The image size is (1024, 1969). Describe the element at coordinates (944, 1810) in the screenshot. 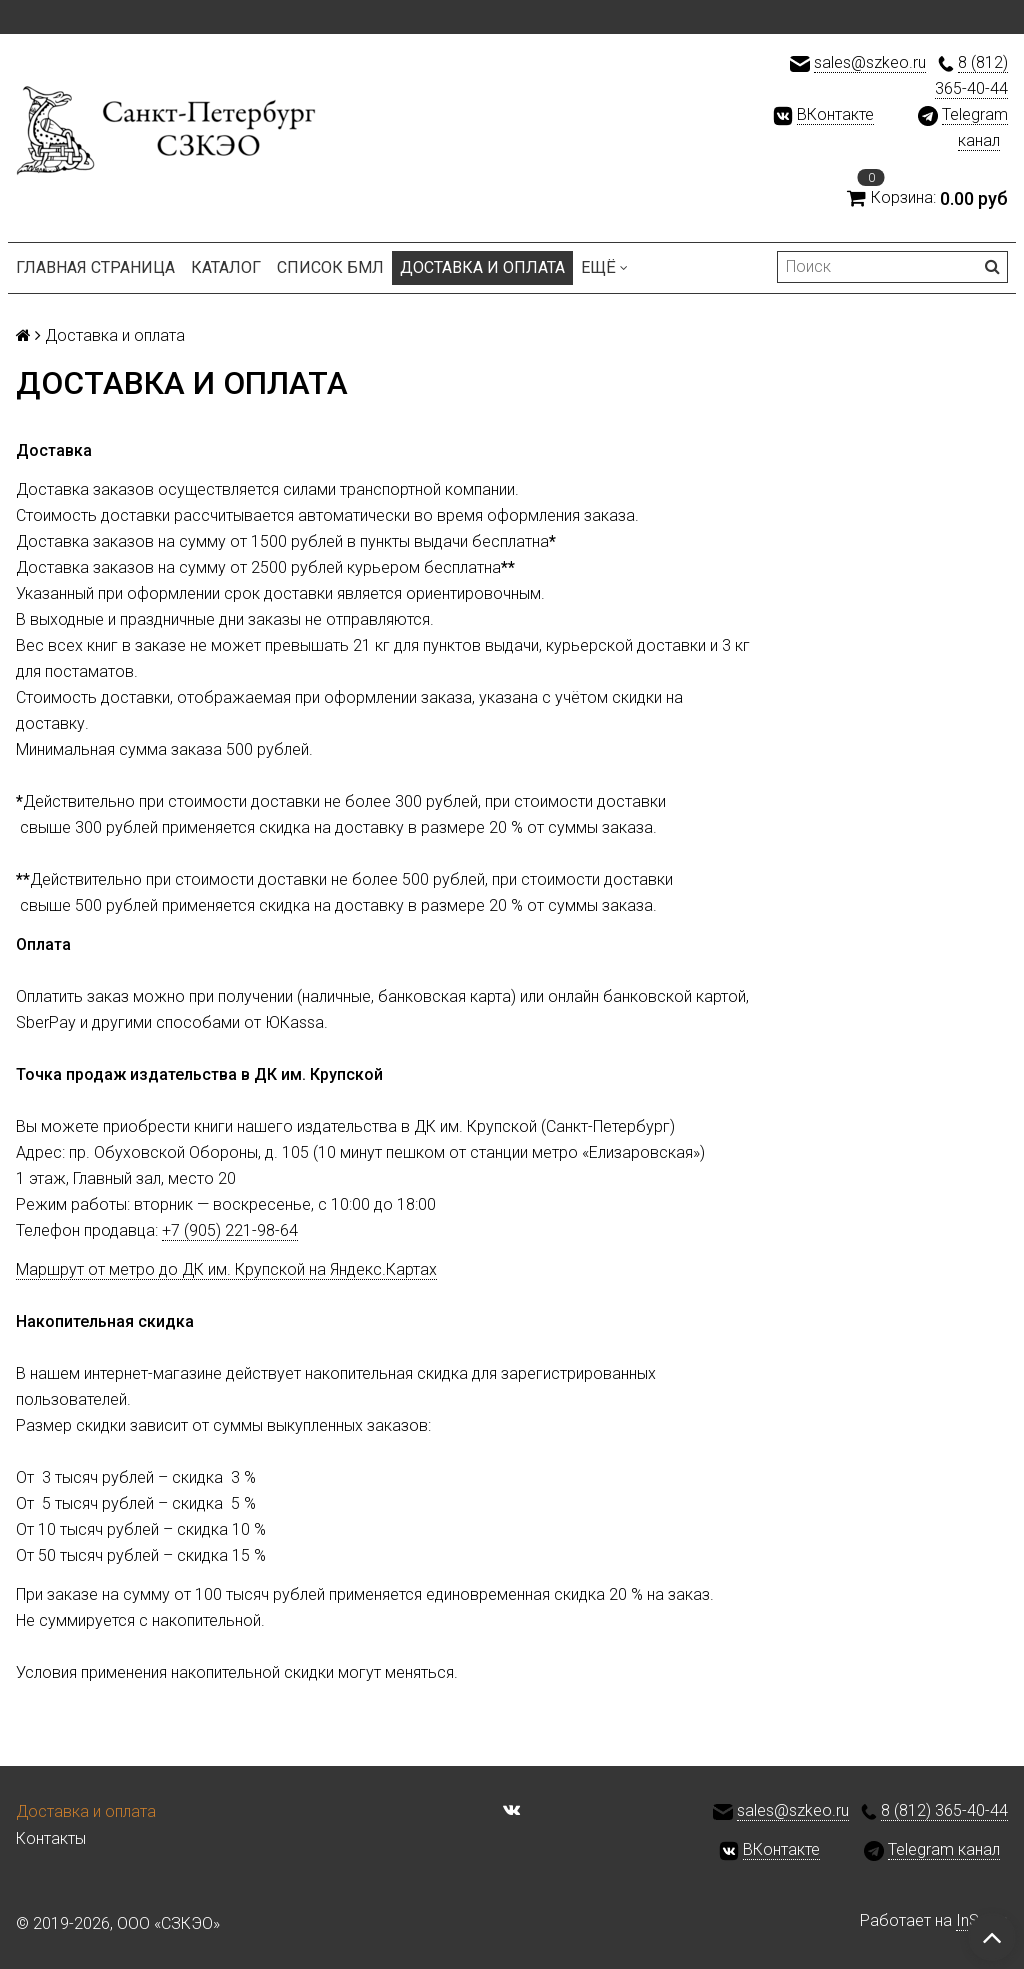

I see `8 (812) 365-40-44` at that location.